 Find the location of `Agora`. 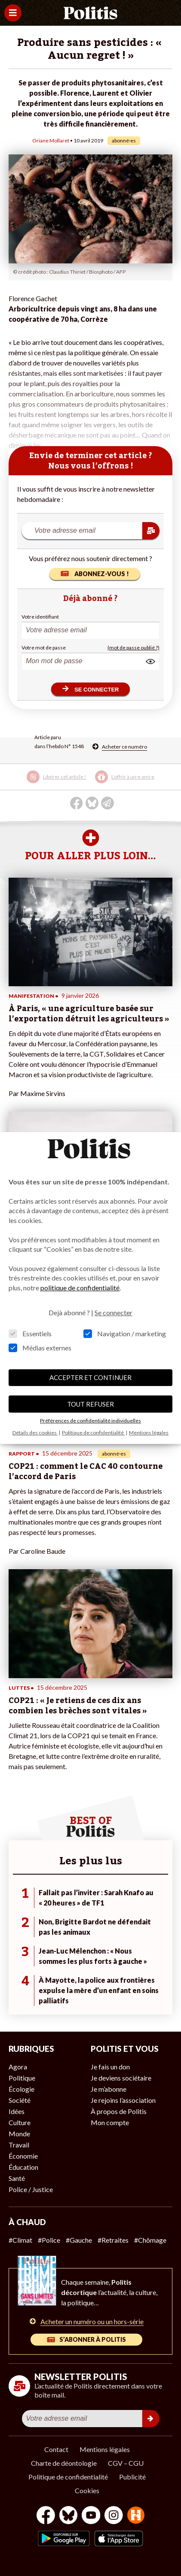

Agora is located at coordinates (18, 2067).